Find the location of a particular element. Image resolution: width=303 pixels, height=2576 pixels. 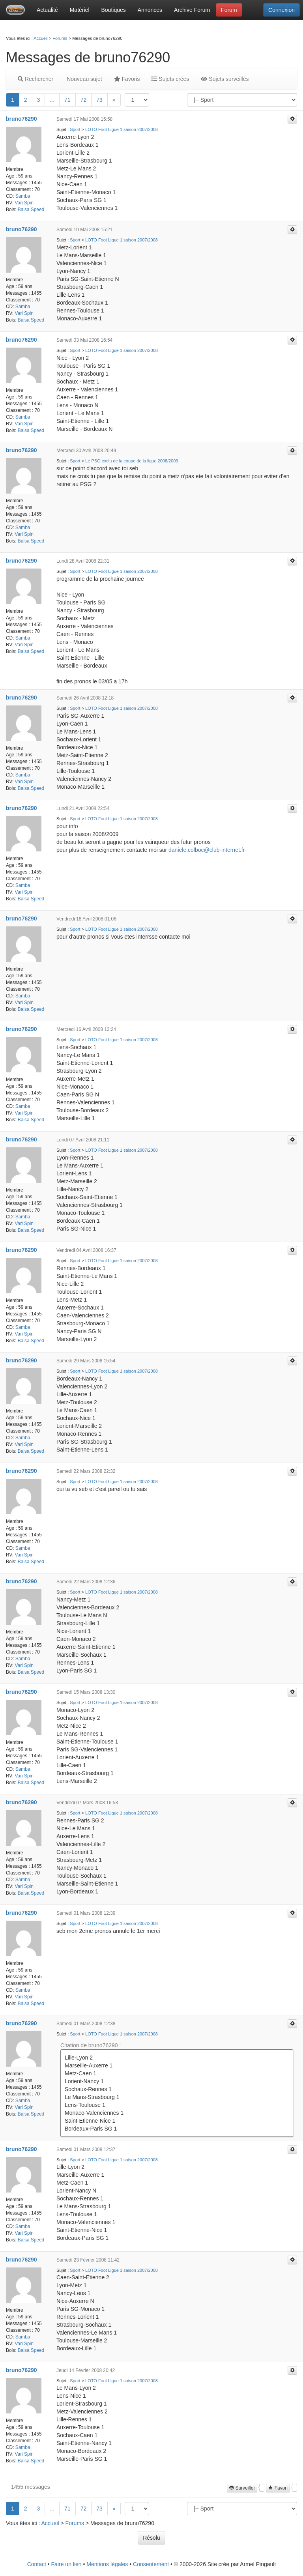

71 is located at coordinates (67, 100).